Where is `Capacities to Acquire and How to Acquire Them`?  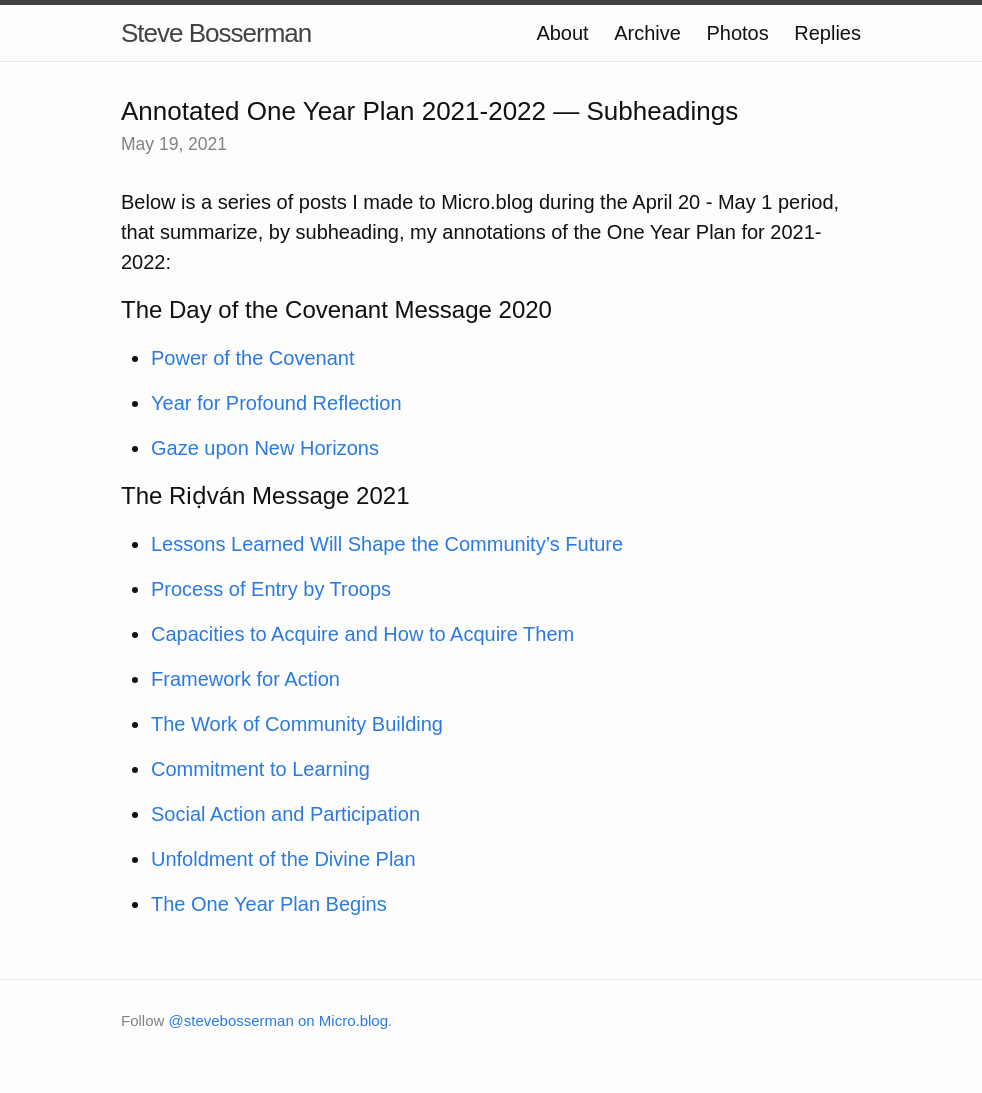 Capacities to Acquire and How to Acquire Them is located at coordinates (362, 634).